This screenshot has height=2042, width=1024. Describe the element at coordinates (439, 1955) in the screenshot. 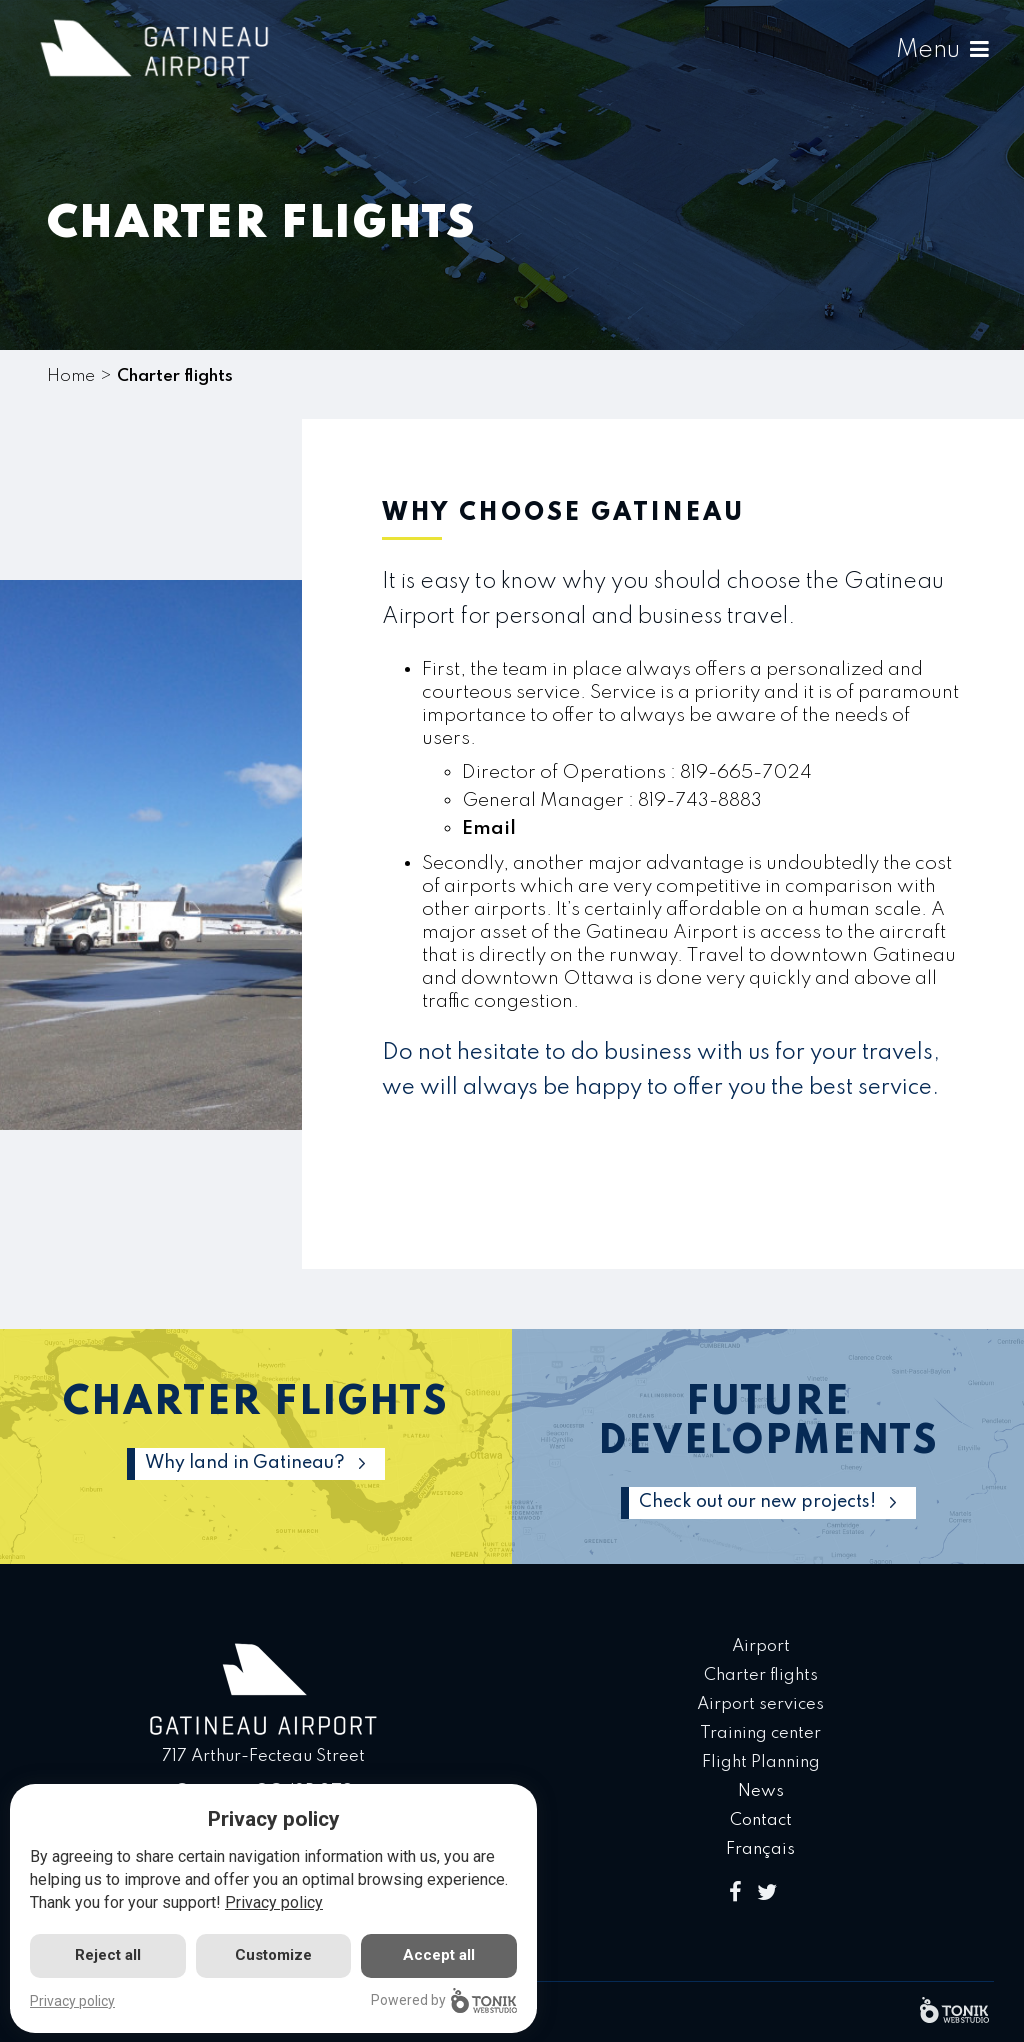

I see `Accept all` at that location.